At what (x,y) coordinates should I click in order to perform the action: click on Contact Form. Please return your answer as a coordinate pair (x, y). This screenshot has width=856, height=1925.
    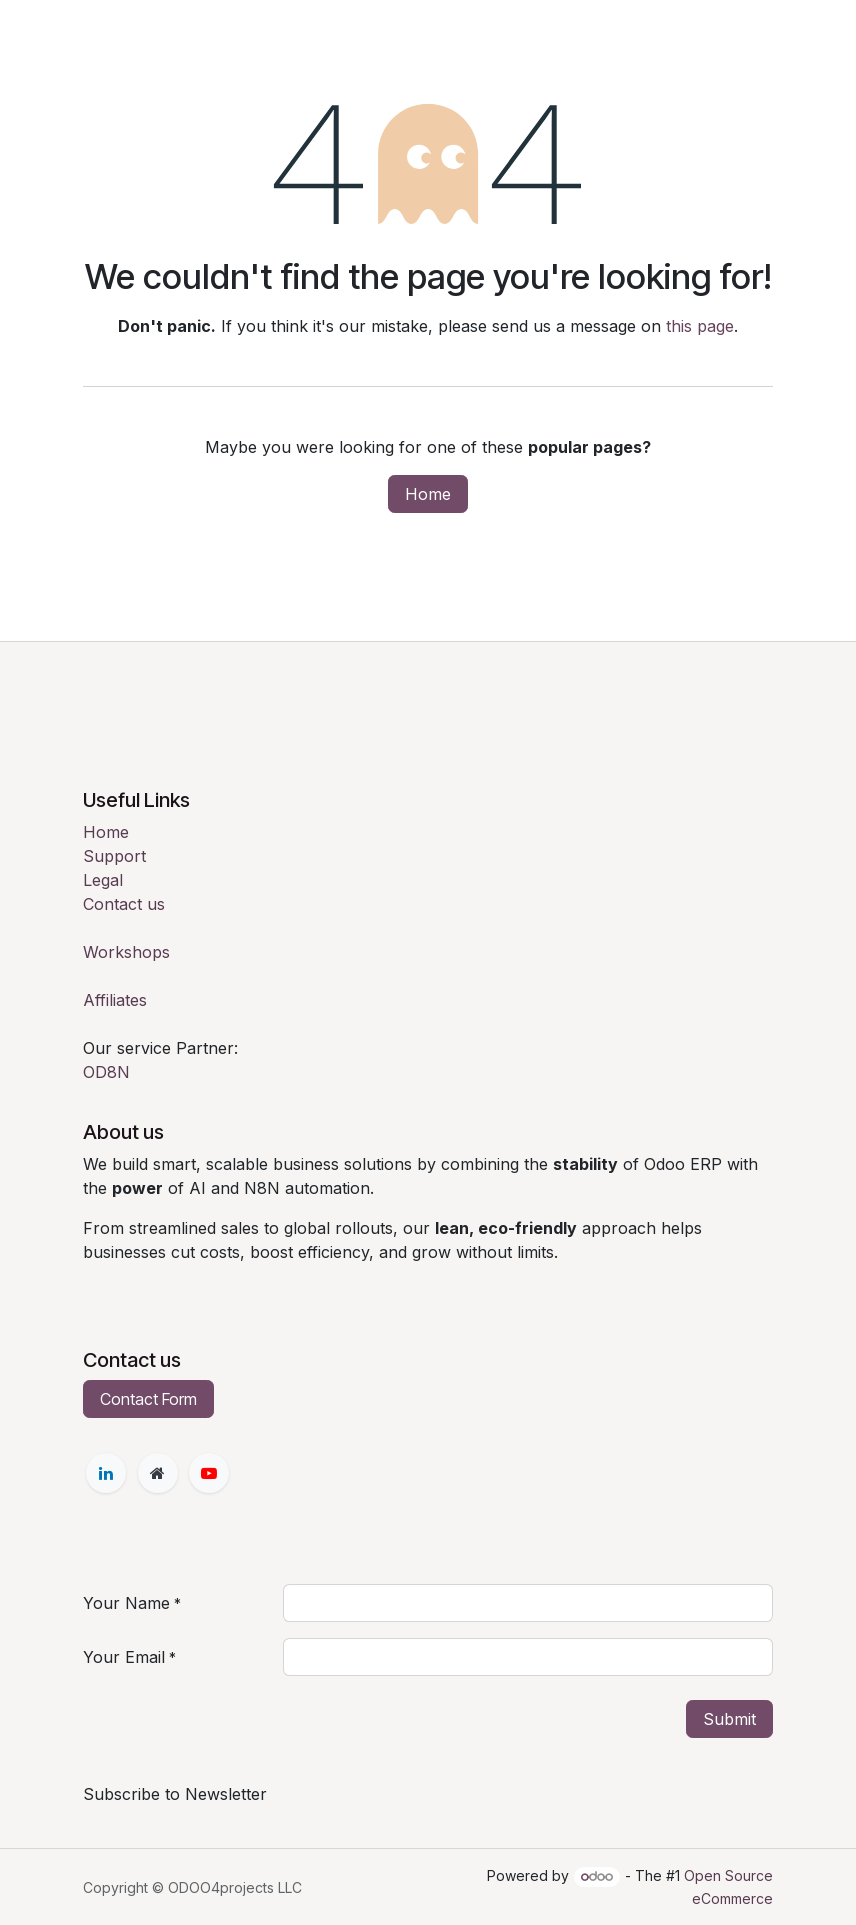
    Looking at the image, I should click on (148, 1399).